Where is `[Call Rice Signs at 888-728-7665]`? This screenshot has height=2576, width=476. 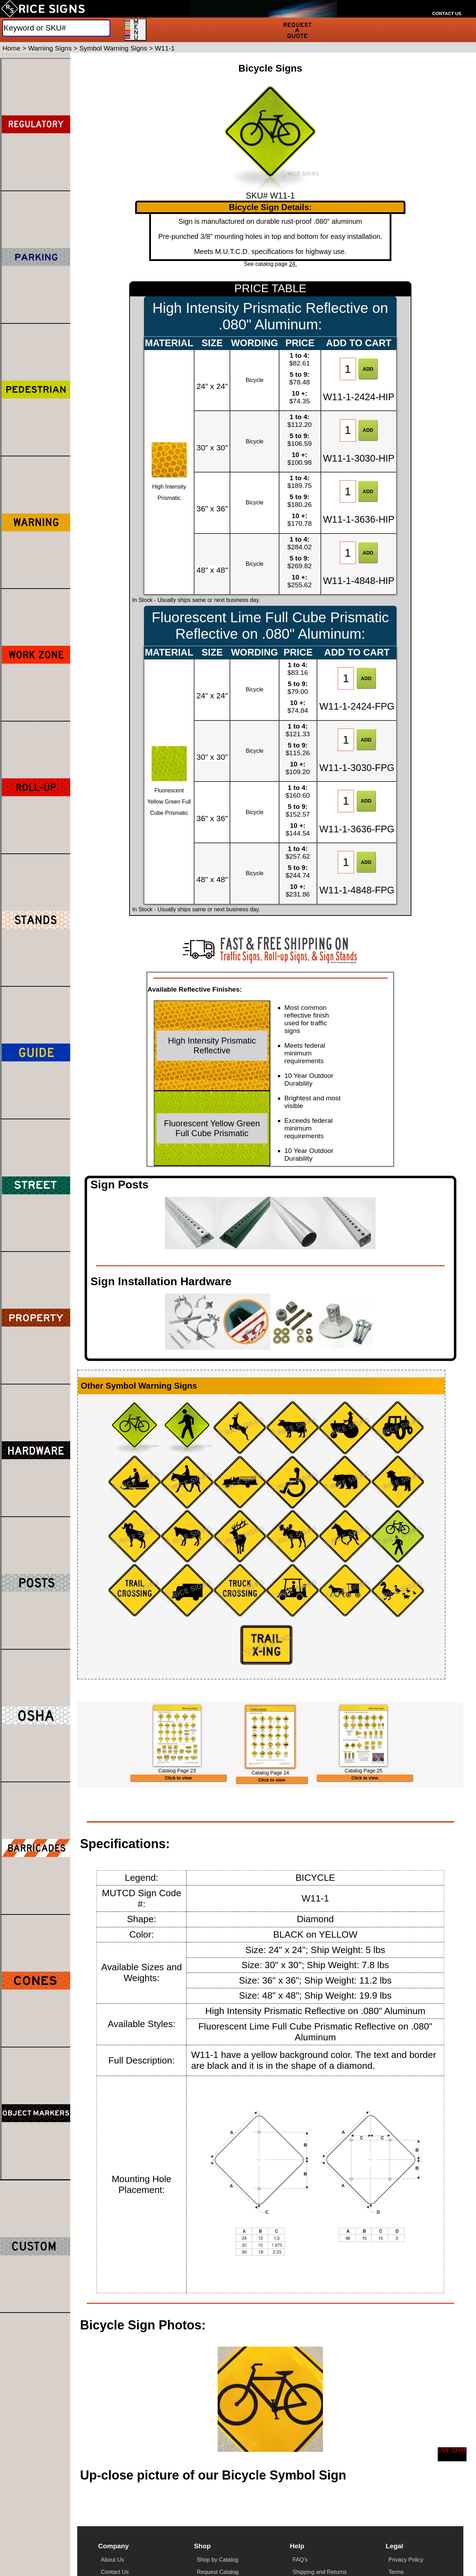
[Call Rice Signs at 888-728-7665] is located at coordinates (447, 5).